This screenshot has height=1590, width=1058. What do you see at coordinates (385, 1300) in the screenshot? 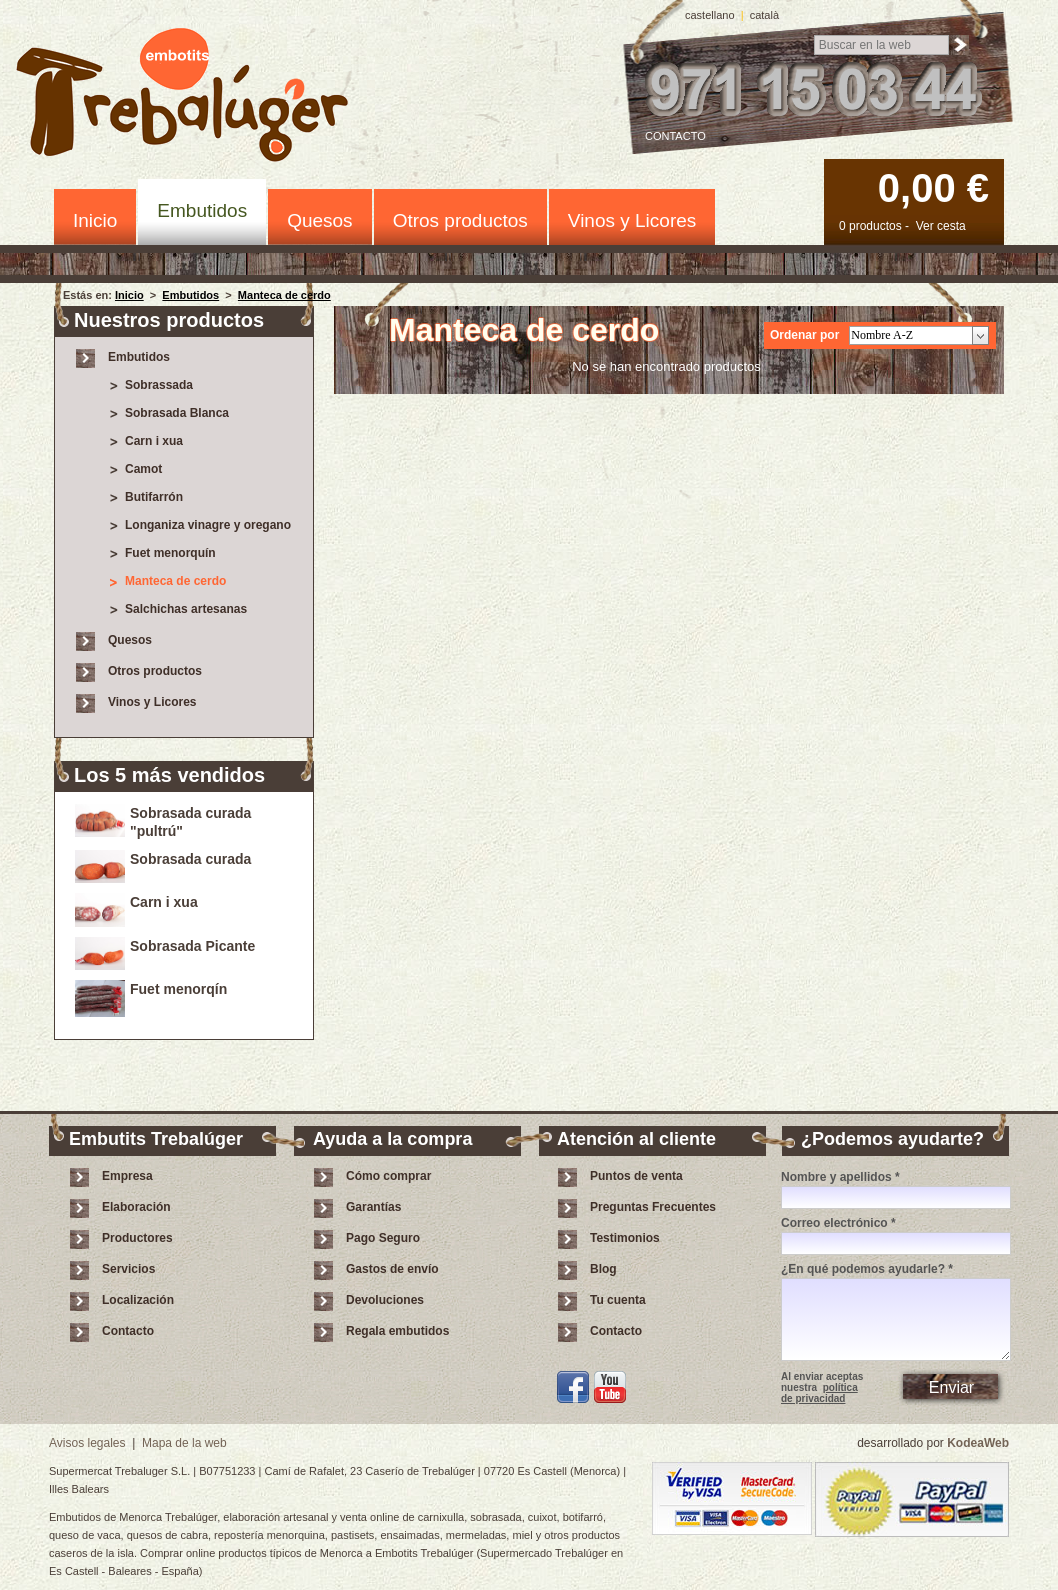
I see `Devoluciones` at bounding box center [385, 1300].